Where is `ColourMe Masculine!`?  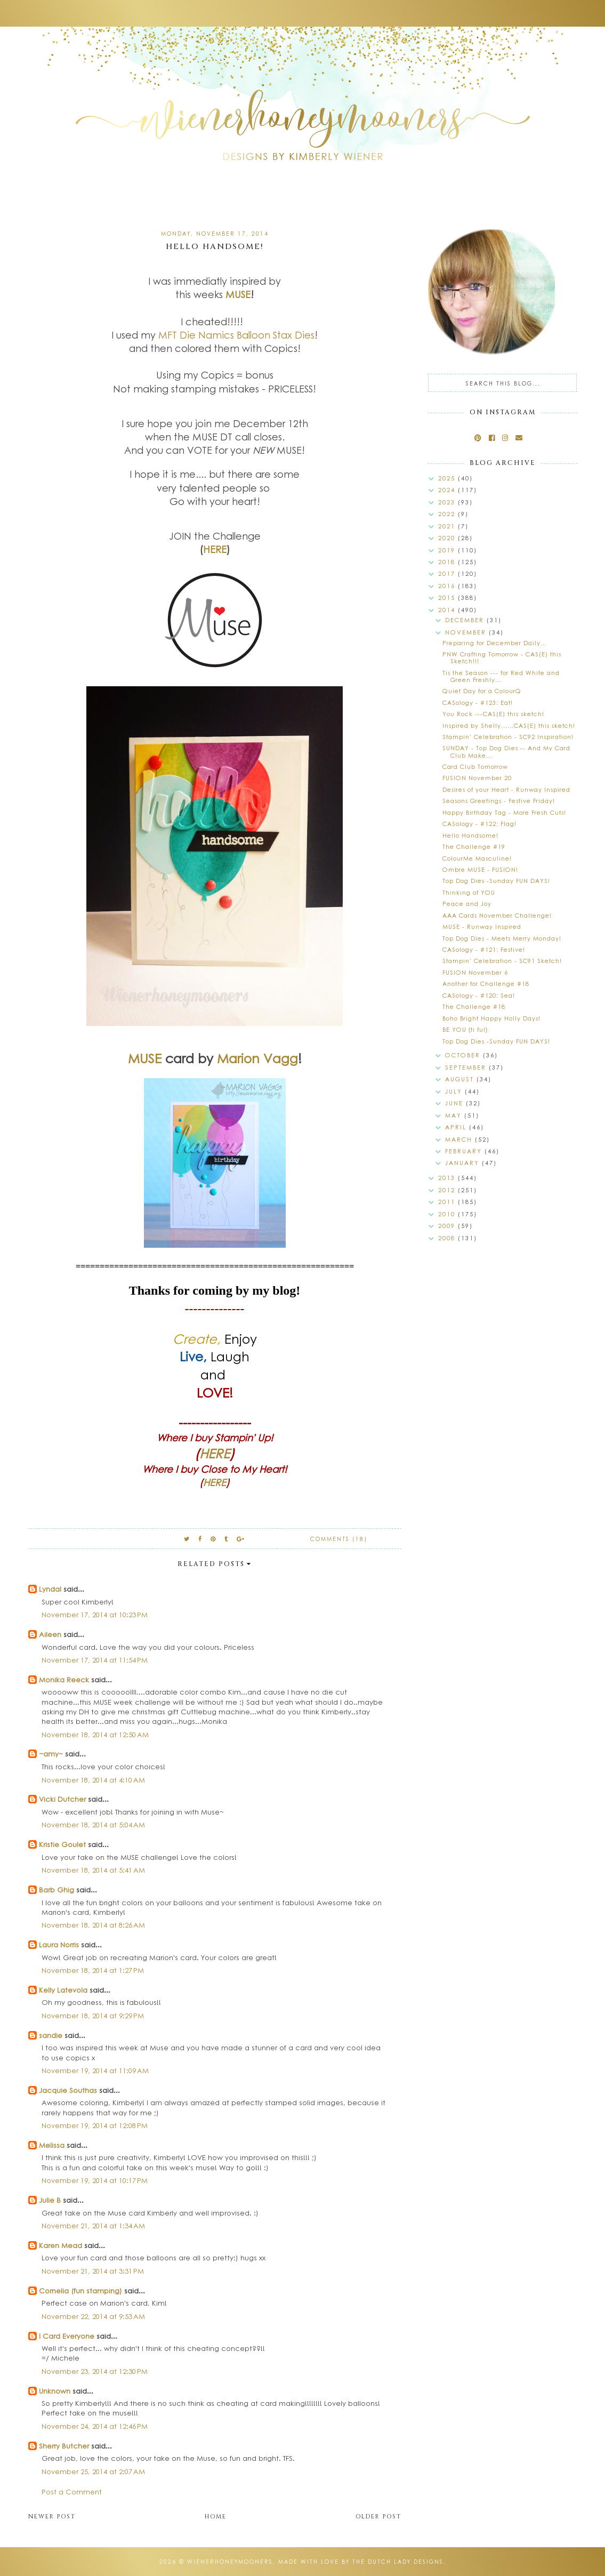 ColourMe Masculine! is located at coordinates (477, 858).